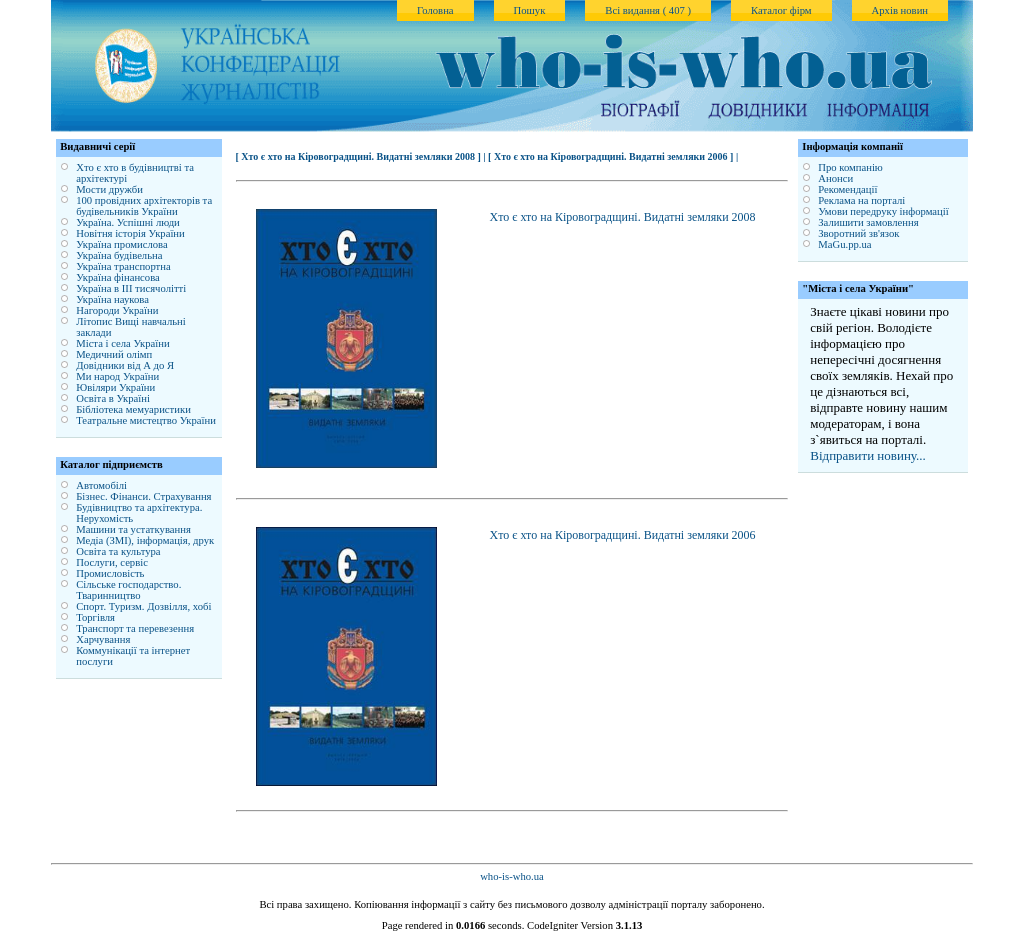  I want to click on Харчування, so click(103, 639).